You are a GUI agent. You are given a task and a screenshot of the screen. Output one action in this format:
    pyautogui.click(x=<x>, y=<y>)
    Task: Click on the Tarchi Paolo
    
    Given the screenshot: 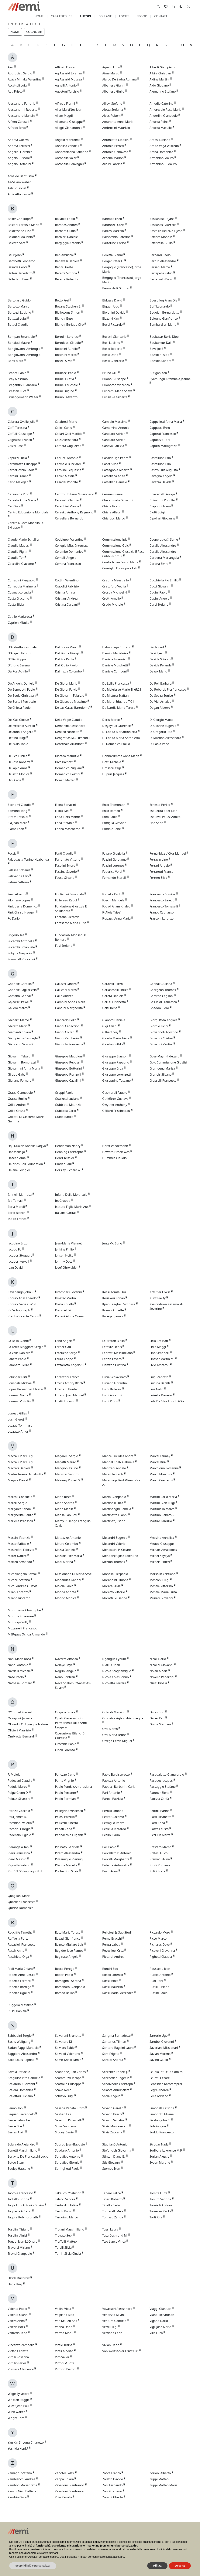 What is the action you would take?
    pyautogui.click(x=64, y=2211)
    